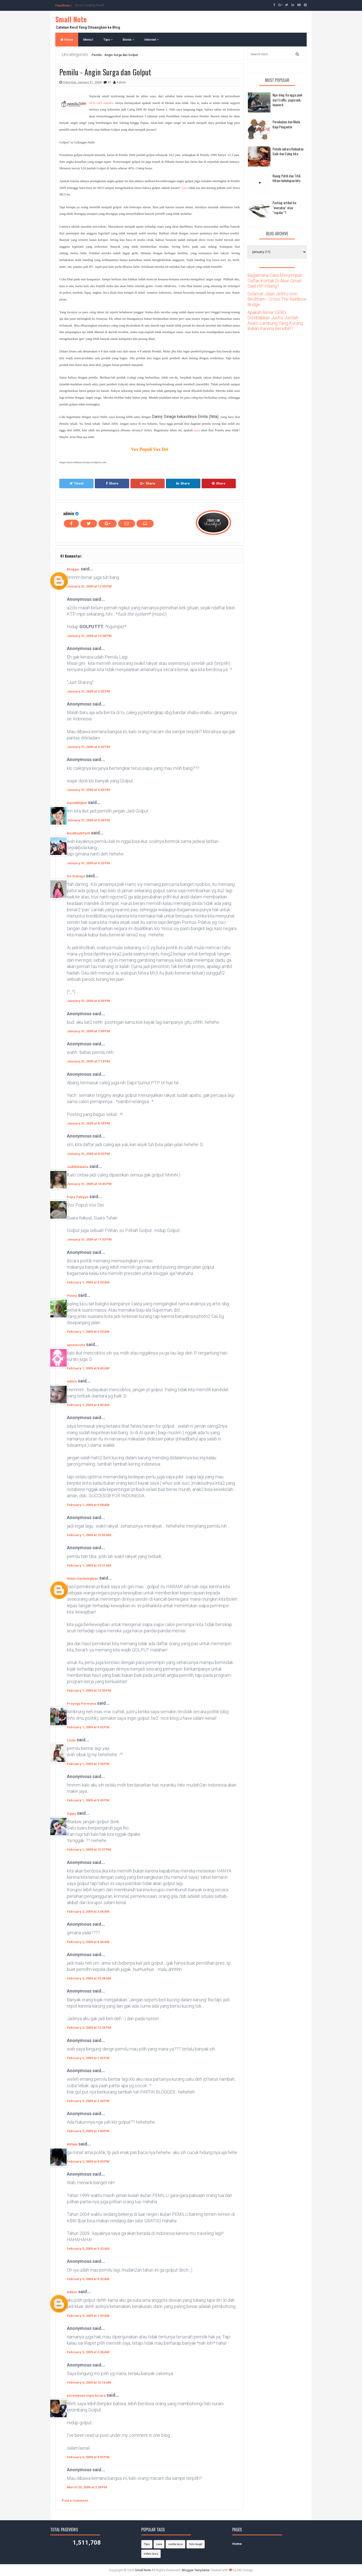 The width and height of the screenshot is (362, 2576). What do you see at coordinates (89, 2027) in the screenshot?
I see `February 2, 2009 at 12:24 PM` at bounding box center [89, 2027].